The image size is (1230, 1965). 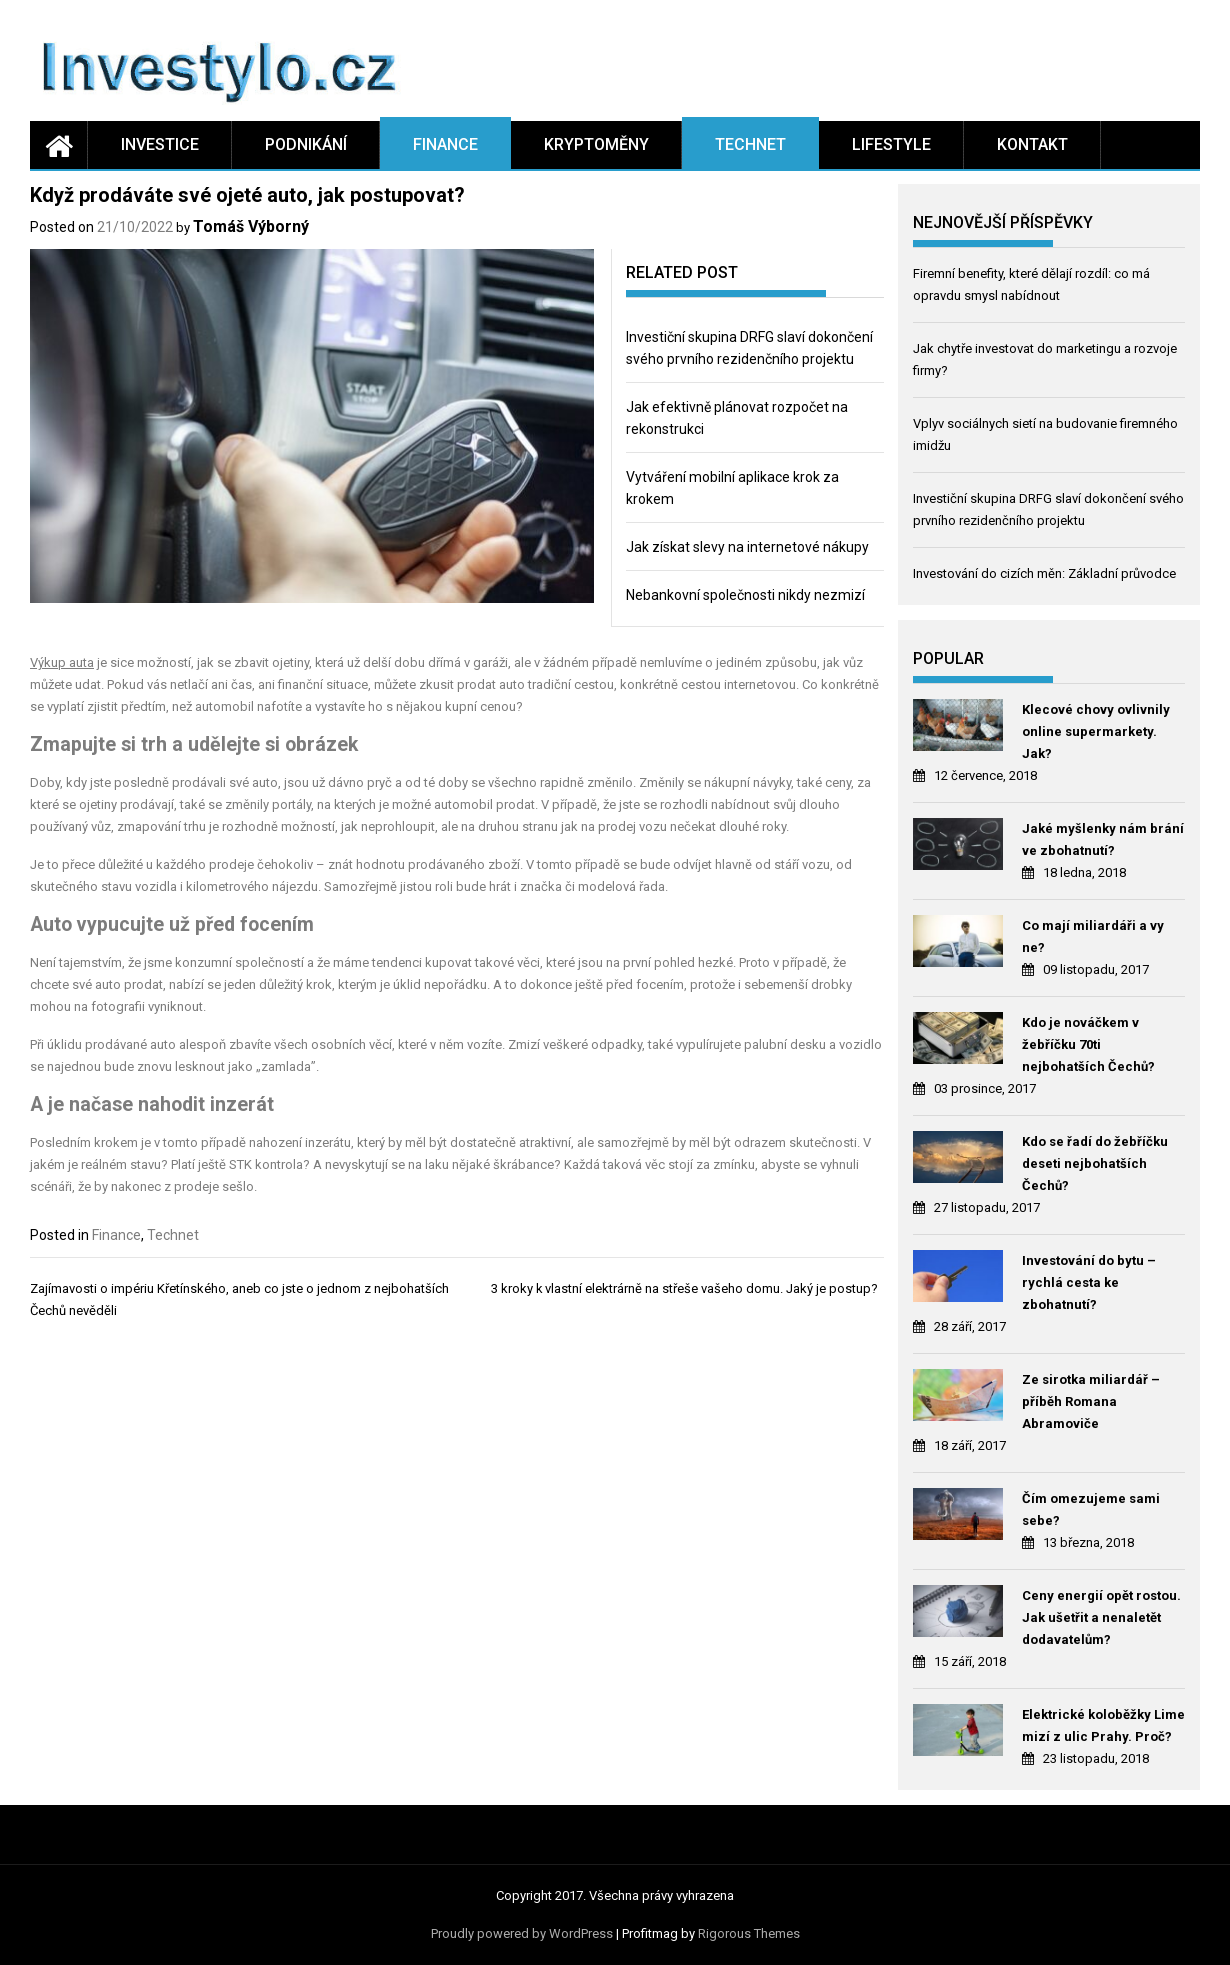 I want to click on Investování do cizích měn: Základní průvodce, so click(x=1044, y=573).